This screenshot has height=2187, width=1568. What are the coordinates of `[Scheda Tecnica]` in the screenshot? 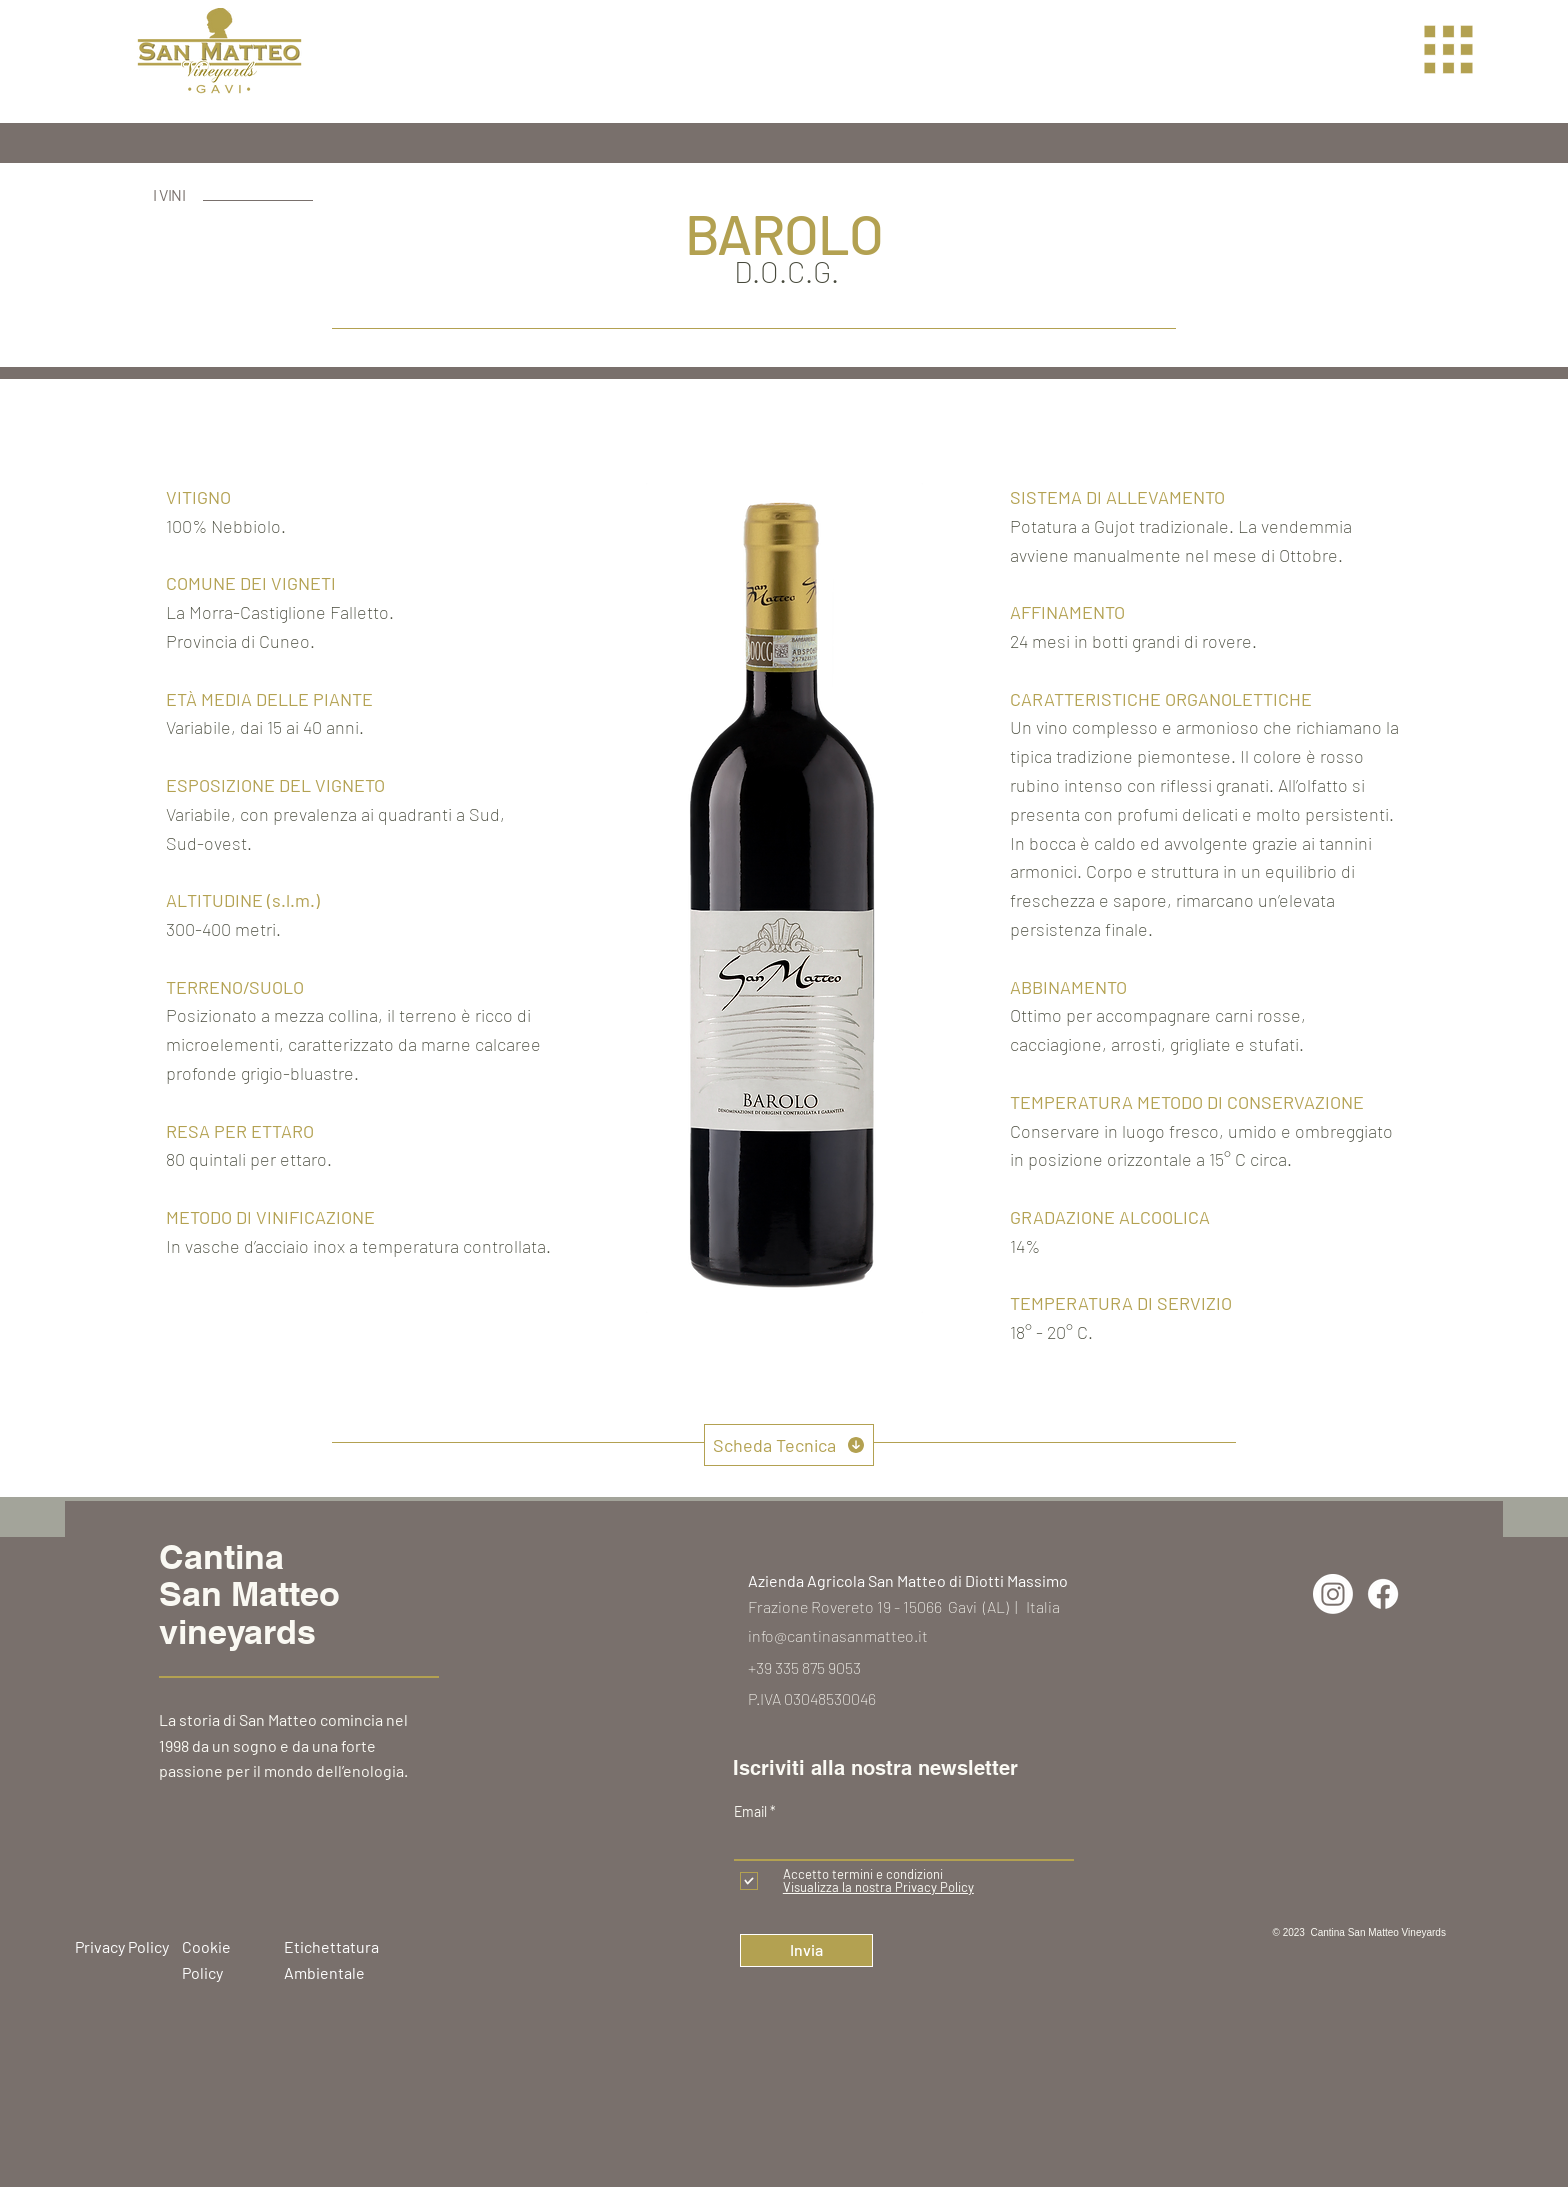 It's located at (789, 1445).